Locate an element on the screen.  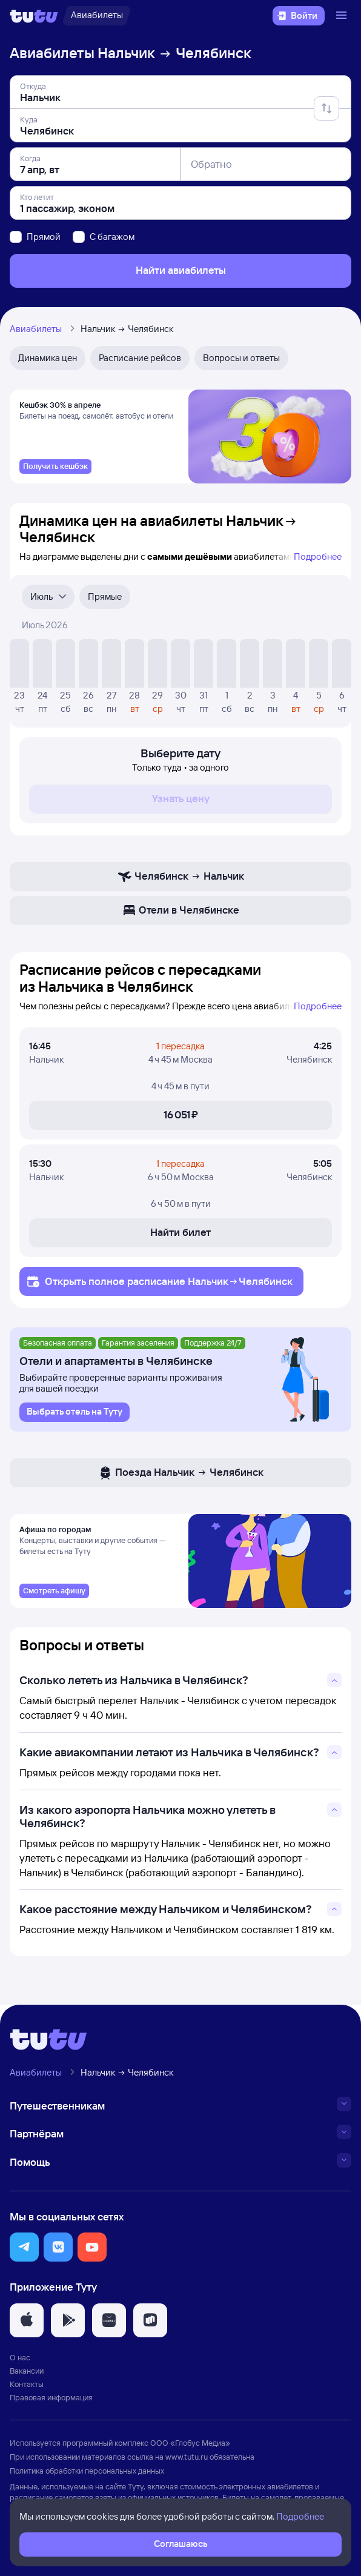
[link] is located at coordinates (55, 468).